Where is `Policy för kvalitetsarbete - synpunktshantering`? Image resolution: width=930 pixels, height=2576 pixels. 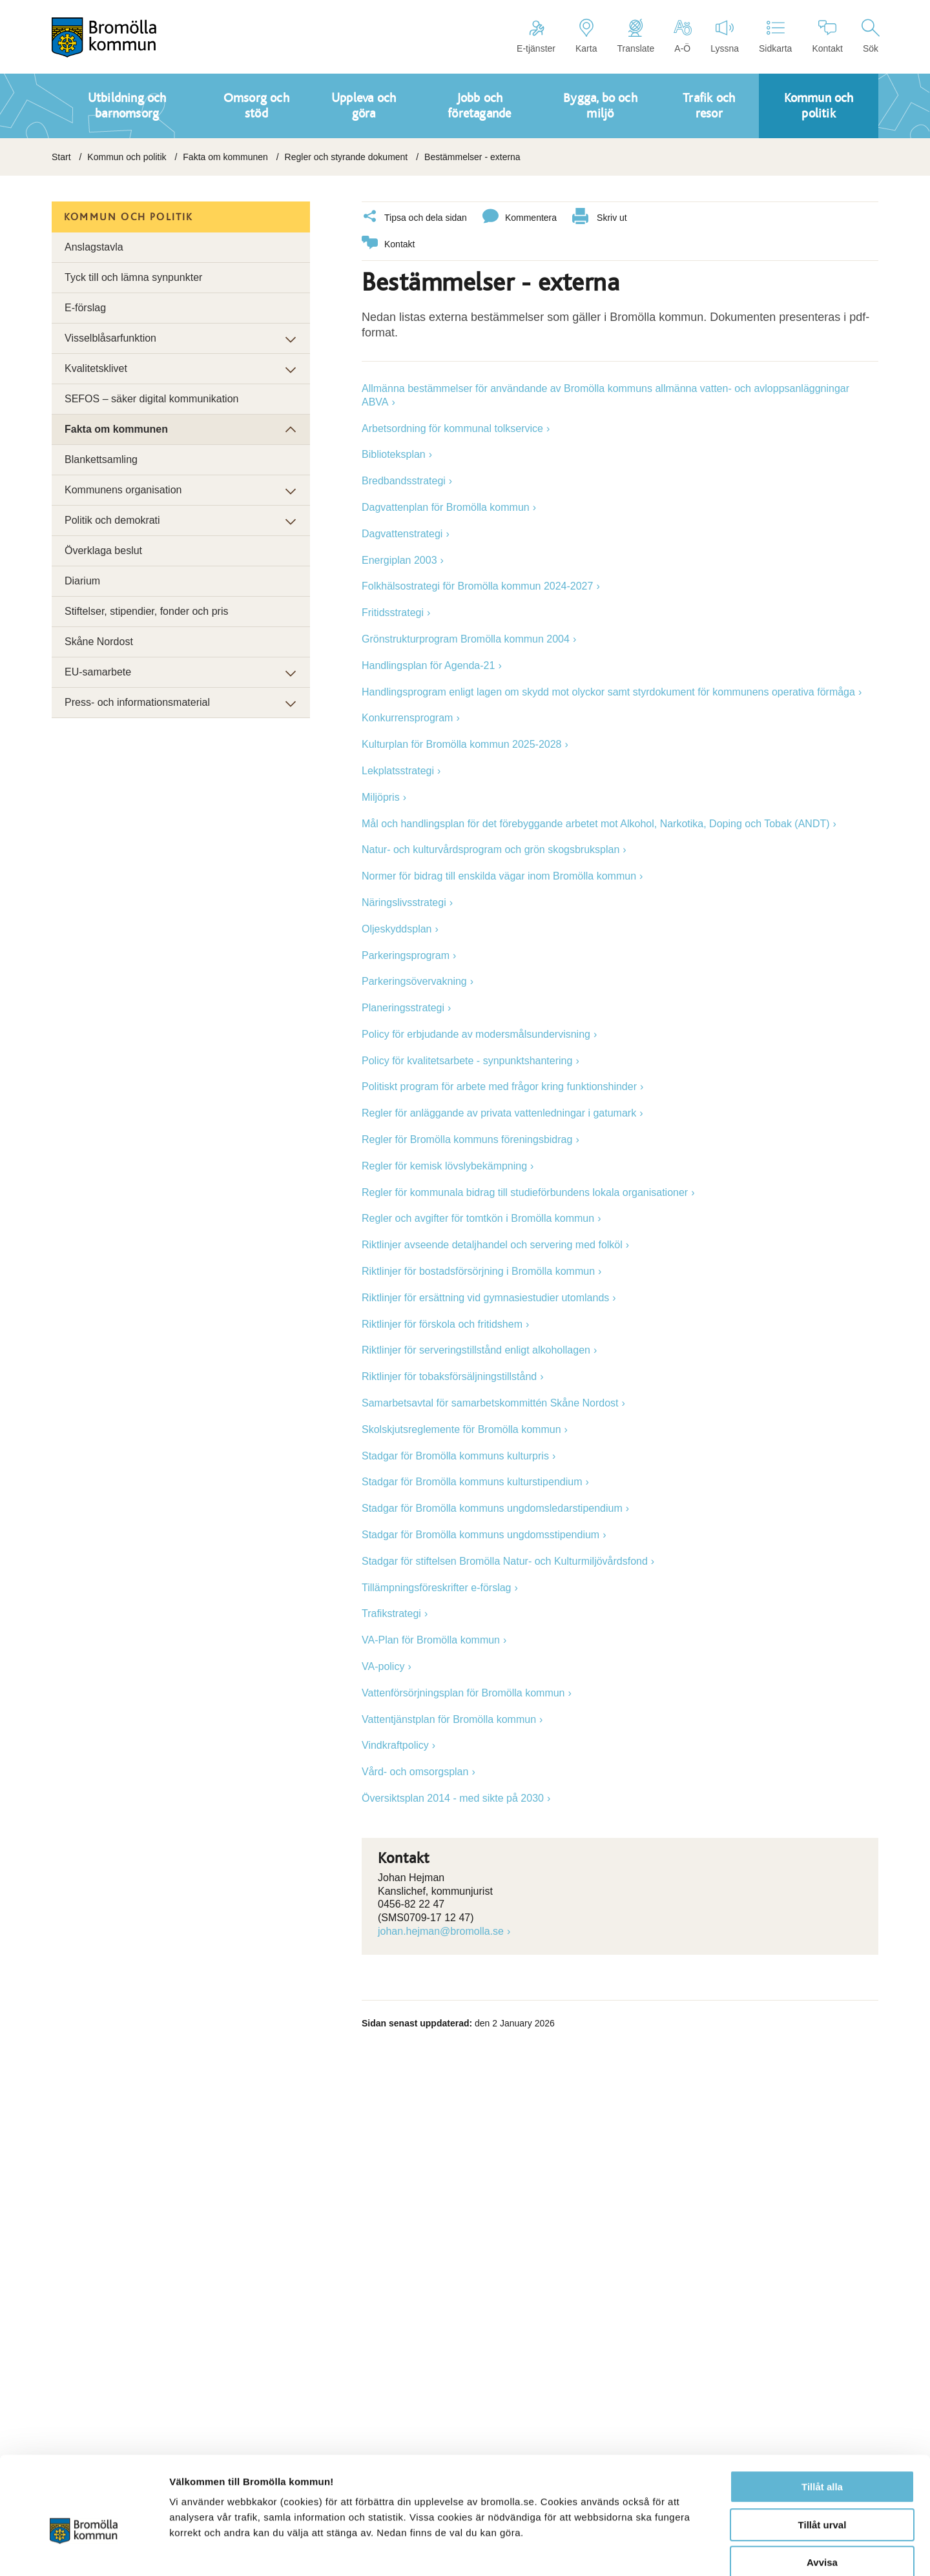
Policy för kvalitetsarbete - synpunktshantering is located at coordinates (467, 1060).